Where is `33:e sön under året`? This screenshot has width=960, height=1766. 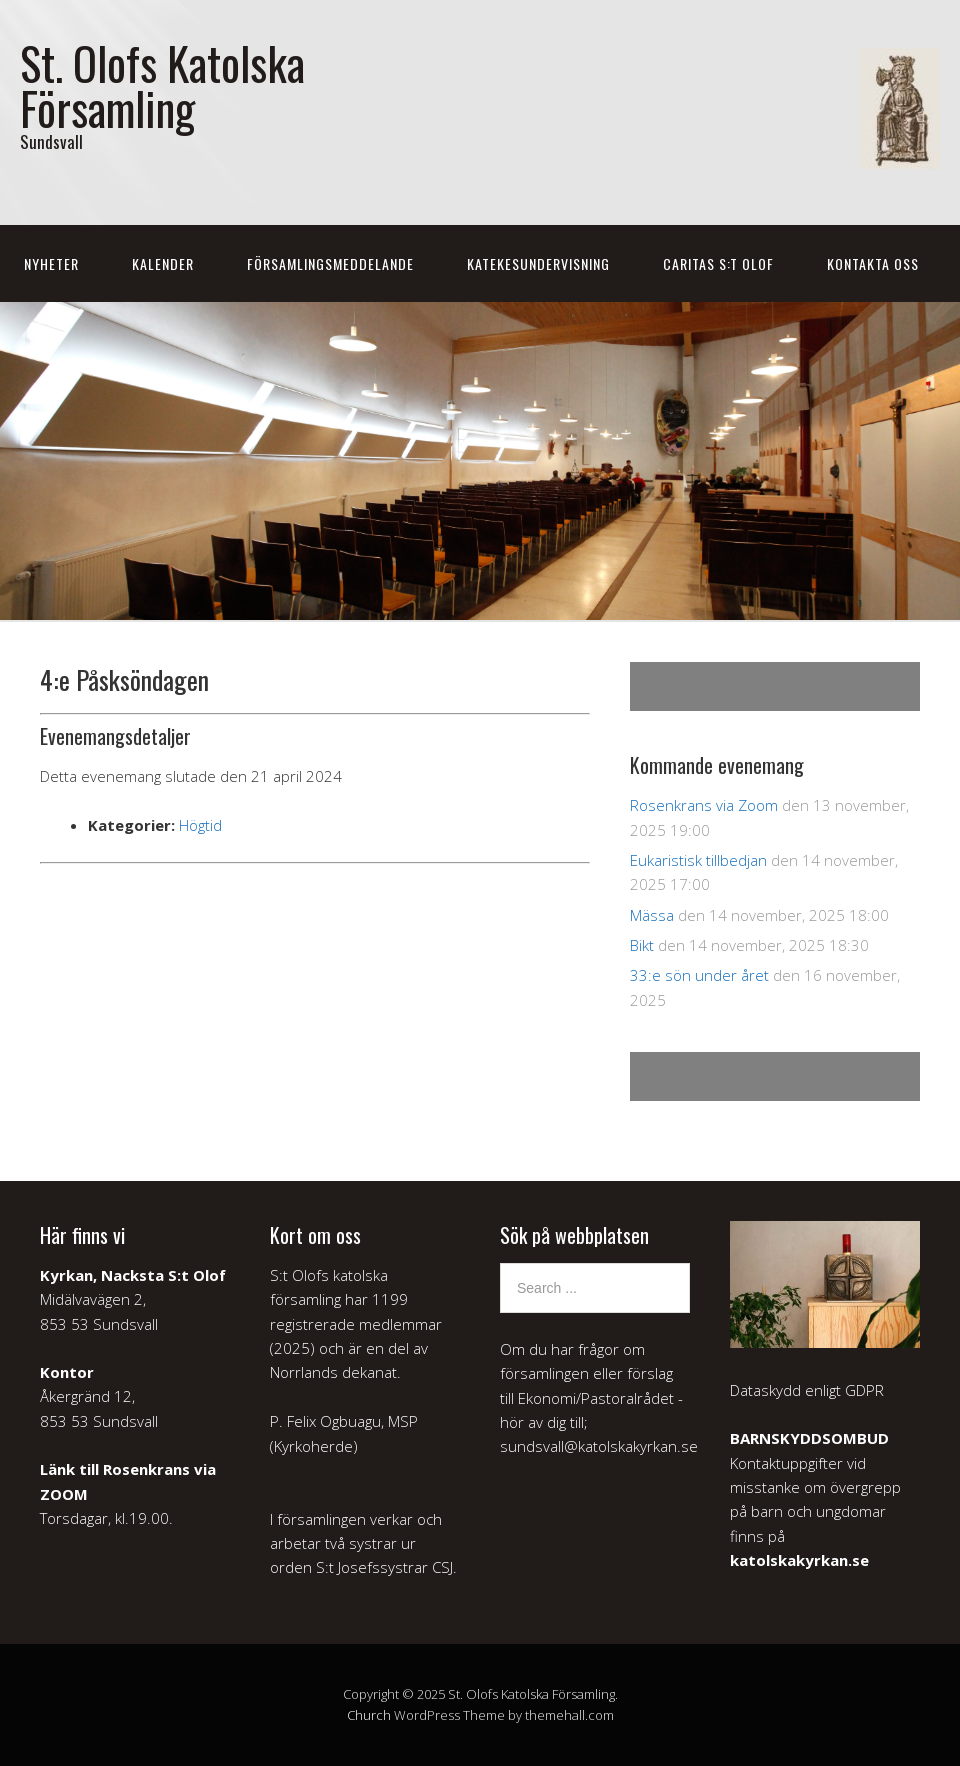 33:e sön under året is located at coordinates (699, 975).